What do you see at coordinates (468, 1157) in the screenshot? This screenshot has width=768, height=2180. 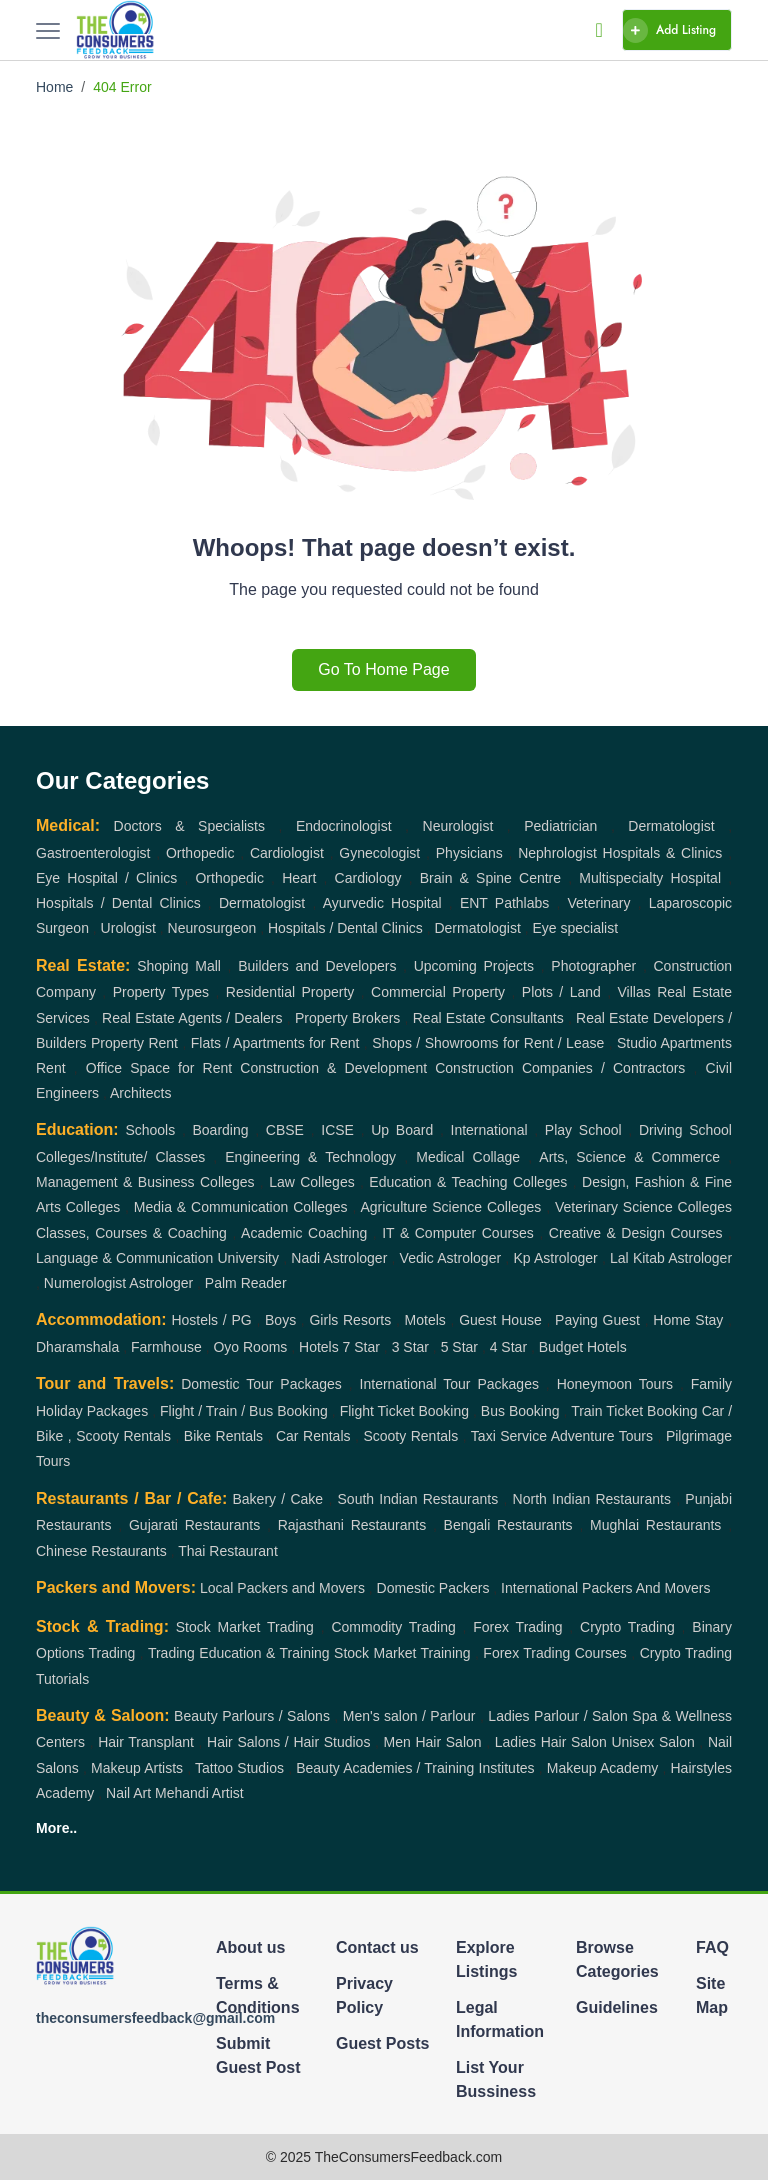 I see `Medical Collage` at bounding box center [468, 1157].